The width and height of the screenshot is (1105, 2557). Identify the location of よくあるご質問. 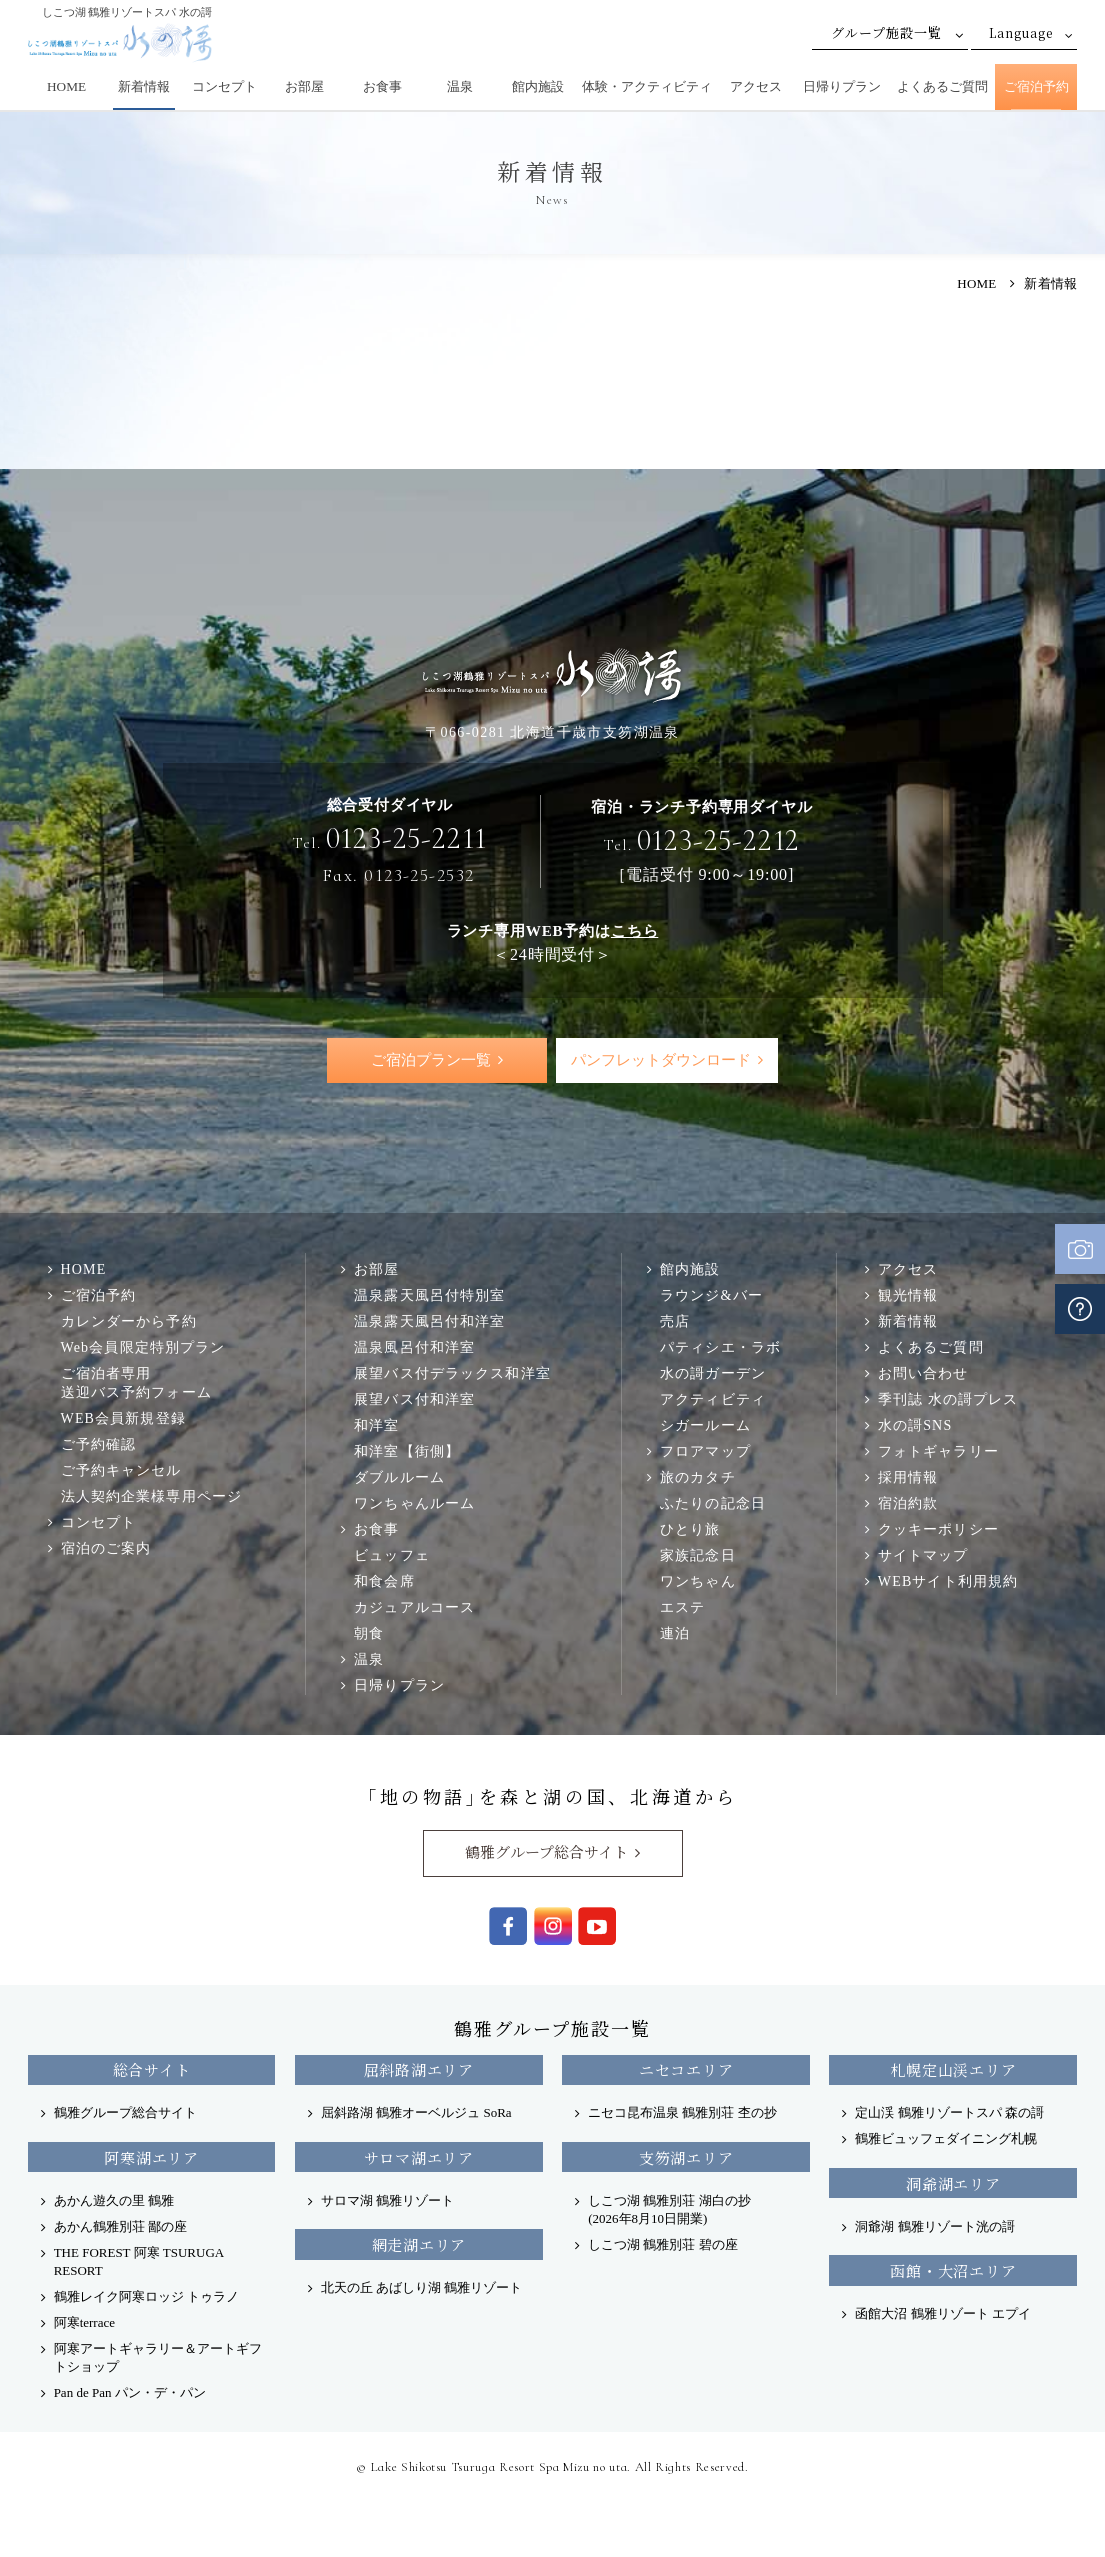
(942, 86).